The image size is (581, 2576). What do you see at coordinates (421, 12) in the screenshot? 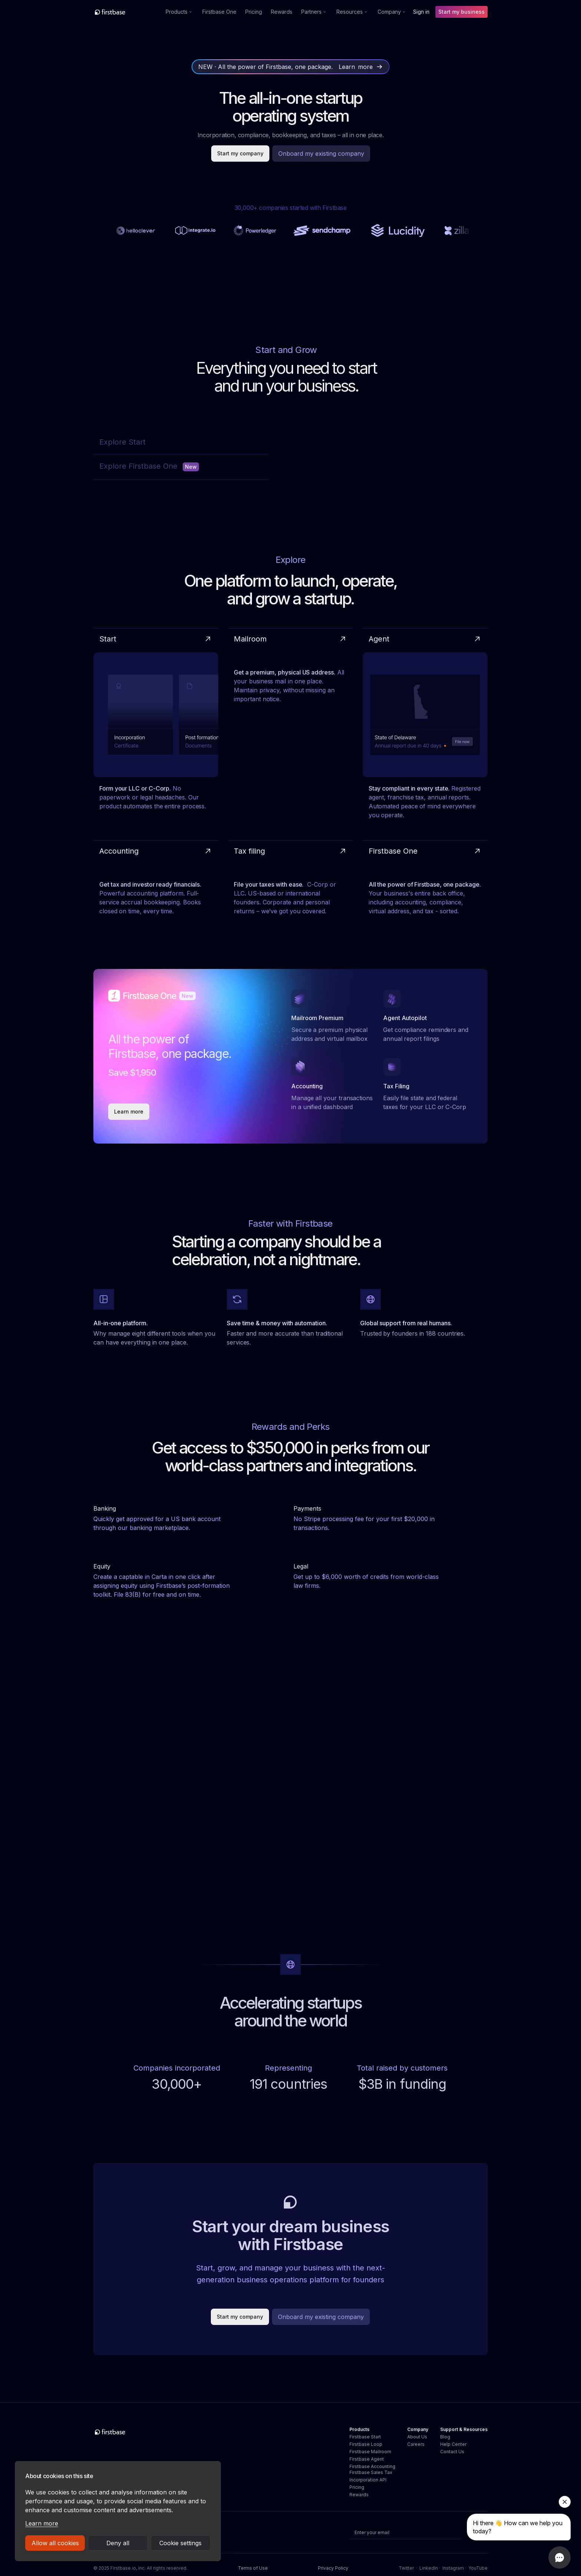
I see `Sign in` at bounding box center [421, 12].